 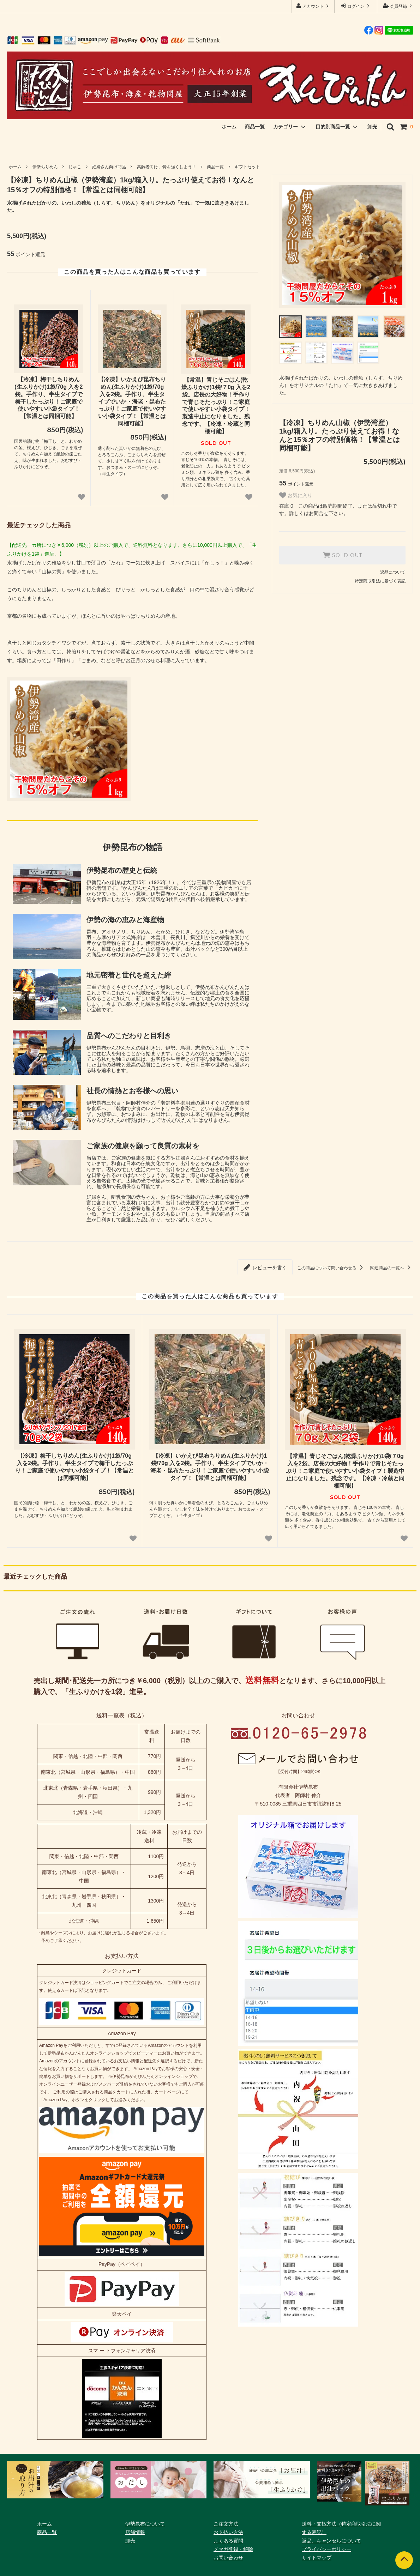 What do you see at coordinates (398, 6) in the screenshot?
I see `会員登録` at bounding box center [398, 6].